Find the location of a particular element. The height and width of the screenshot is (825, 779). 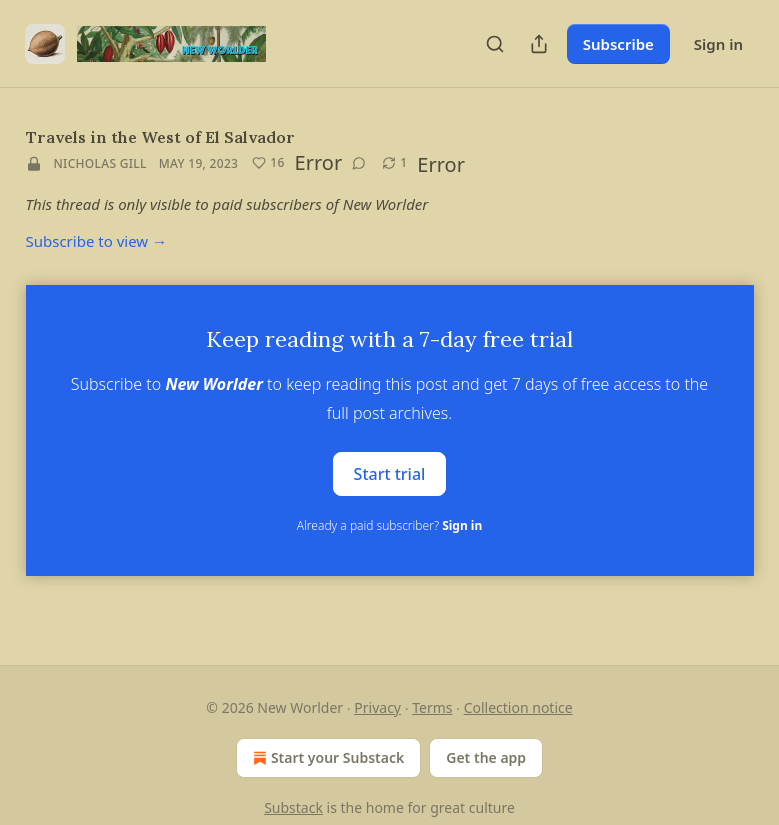

Start trial is located at coordinates (390, 474).